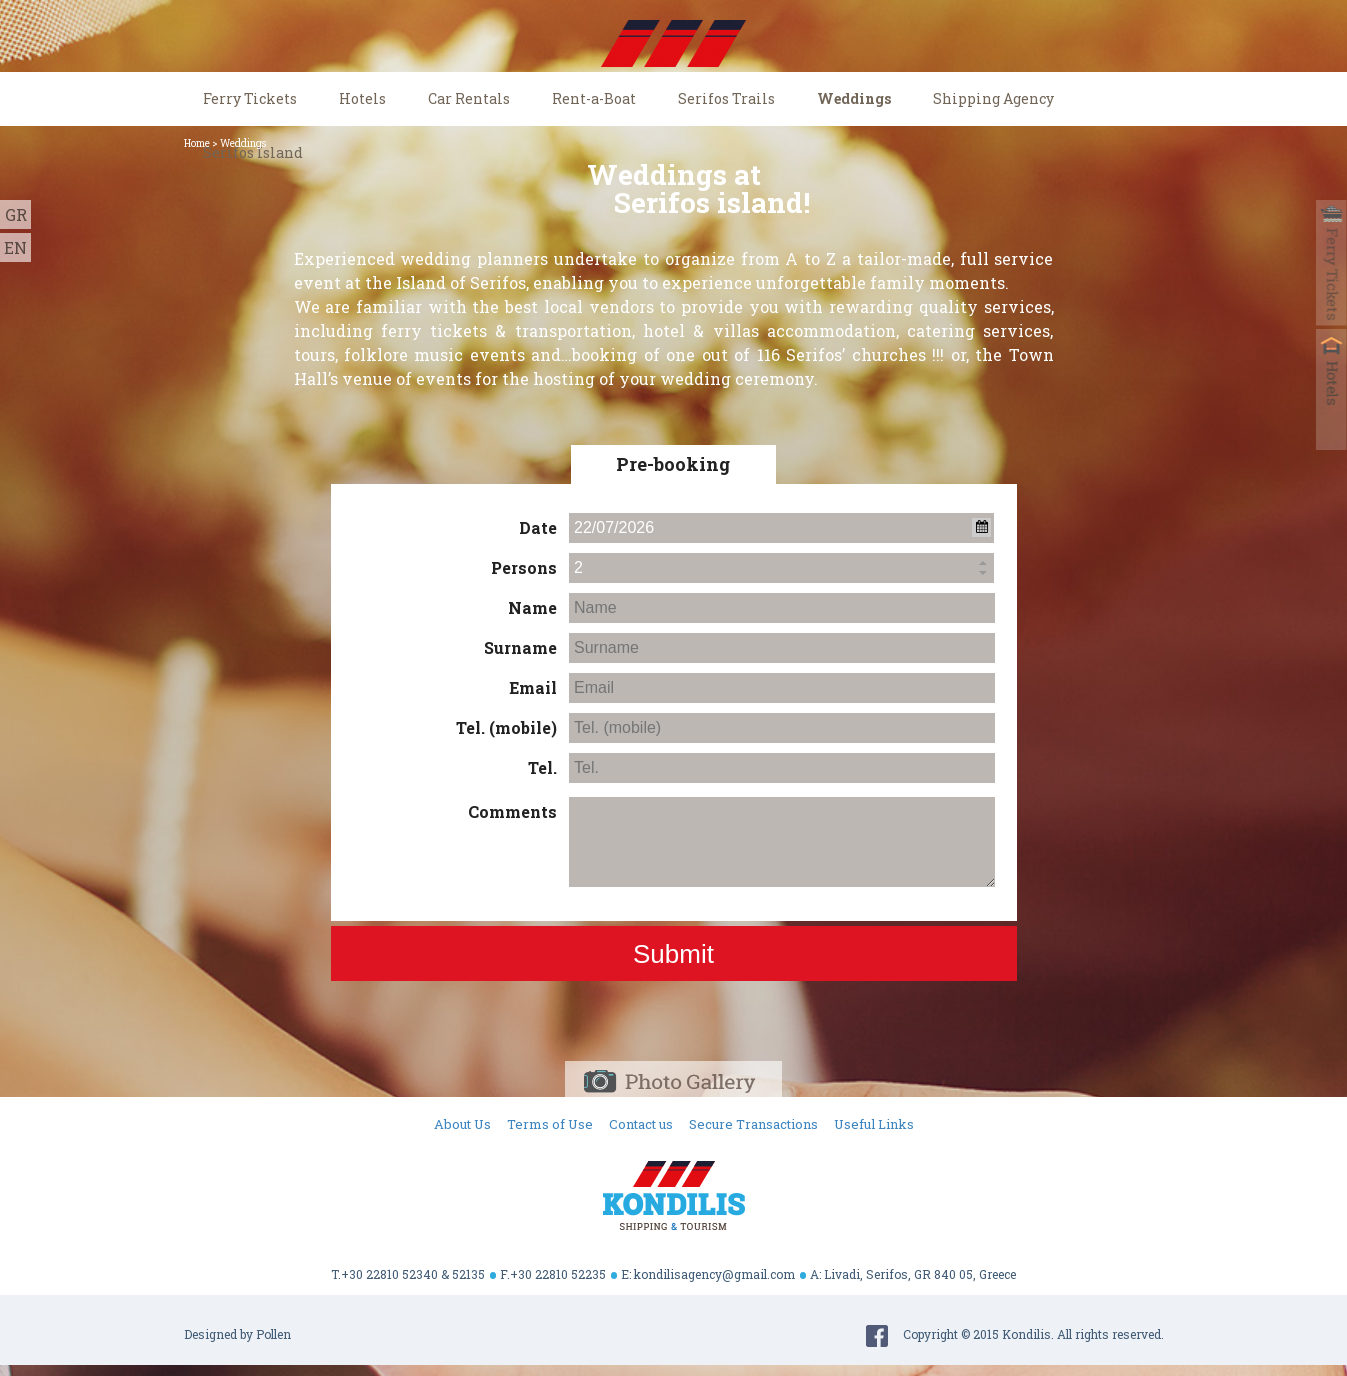 The height and width of the screenshot is (1376, 1347). I want to click on Car Rentals, so click(469, 98).